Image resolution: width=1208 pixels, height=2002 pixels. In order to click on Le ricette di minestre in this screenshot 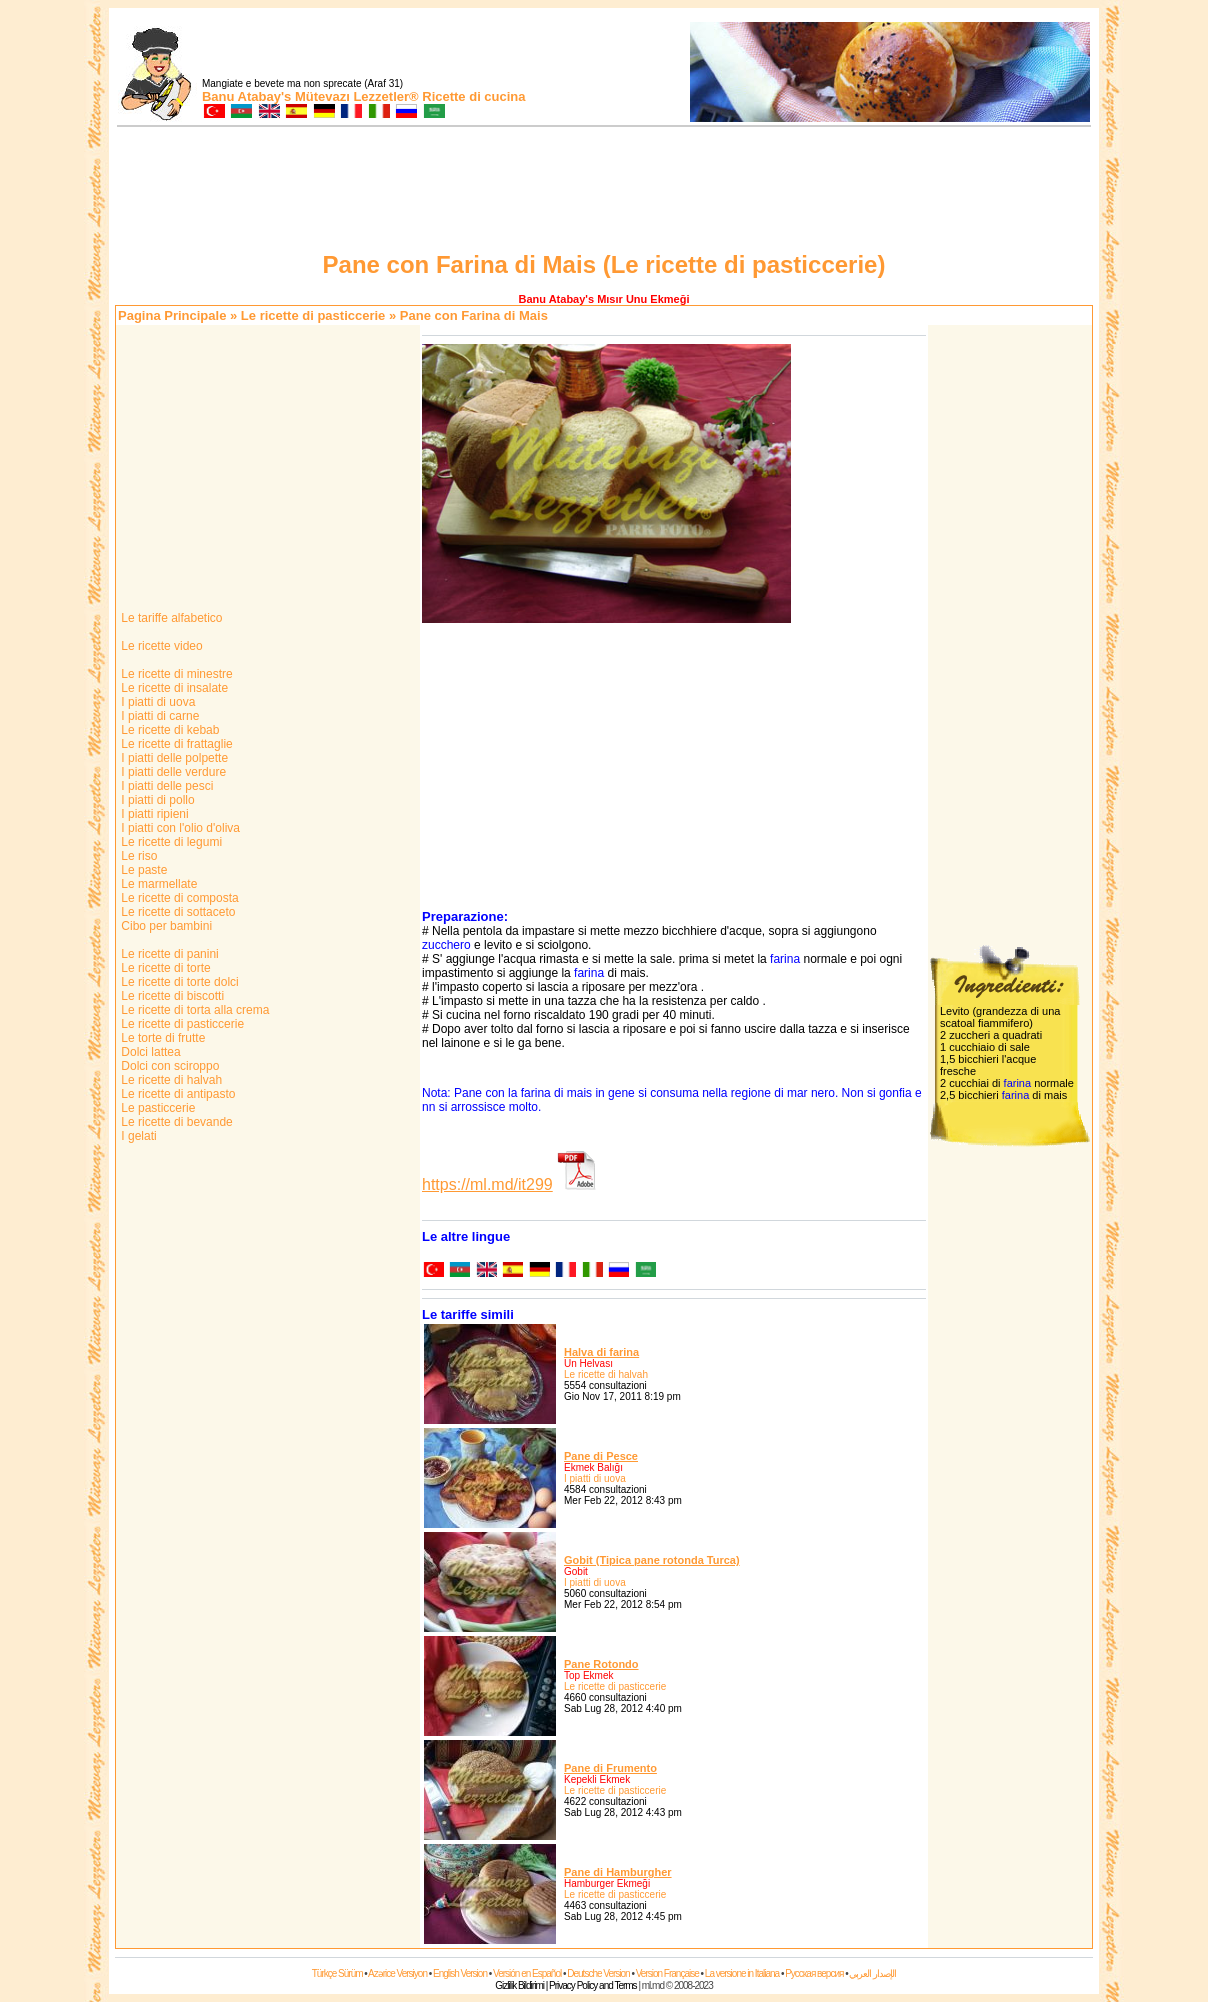, I will do `click(175, 674)`.